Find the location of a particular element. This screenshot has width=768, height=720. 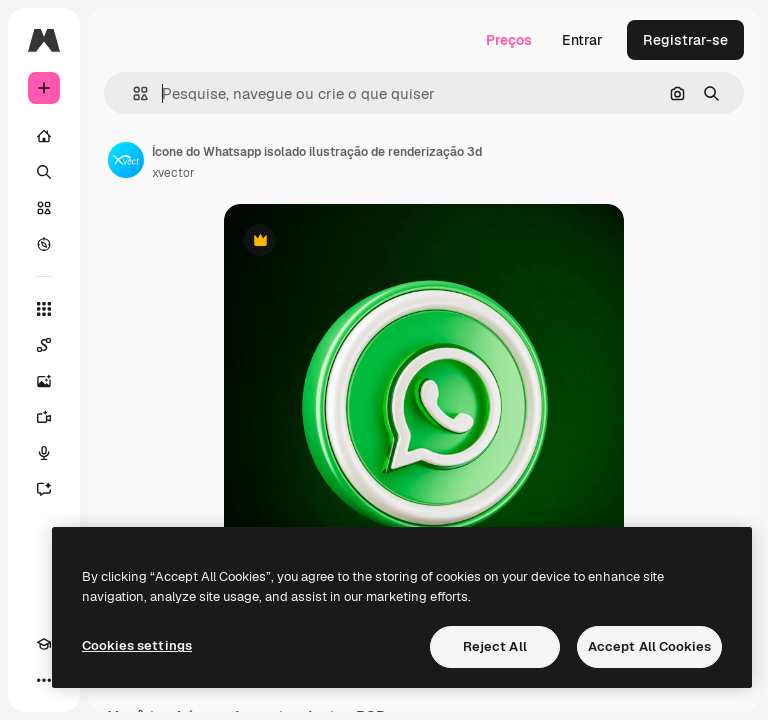

Reject All is located at coordinates (495, 646).